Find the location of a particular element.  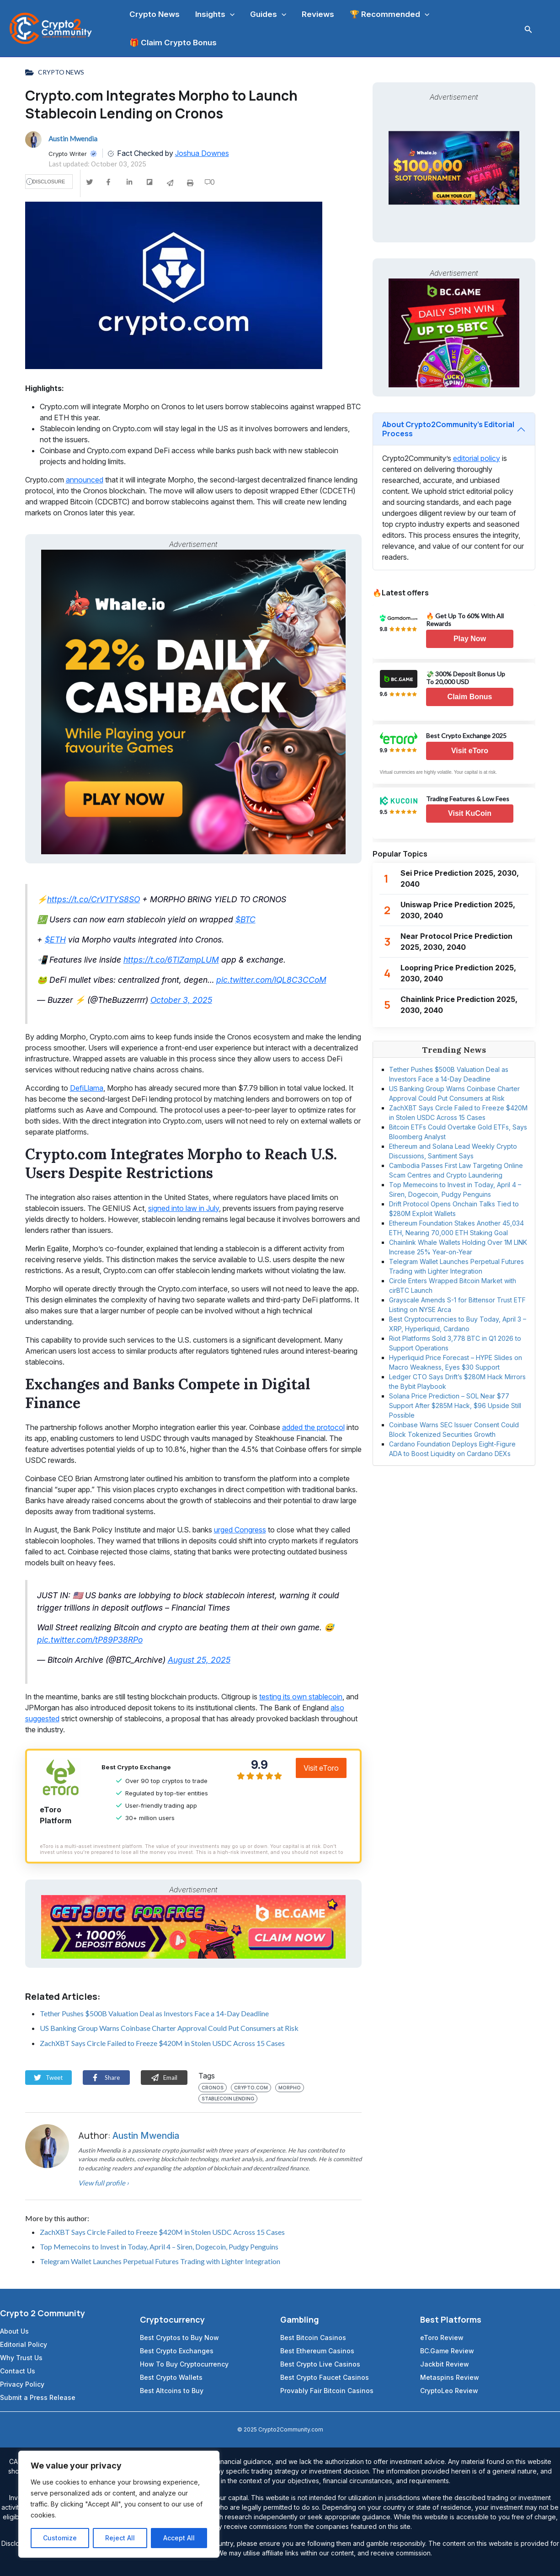

Solana Price Prediction – SOL Near $77 Support After $285M Hack, $96 Upside Still Possible is located at coordinates (455, 1405).